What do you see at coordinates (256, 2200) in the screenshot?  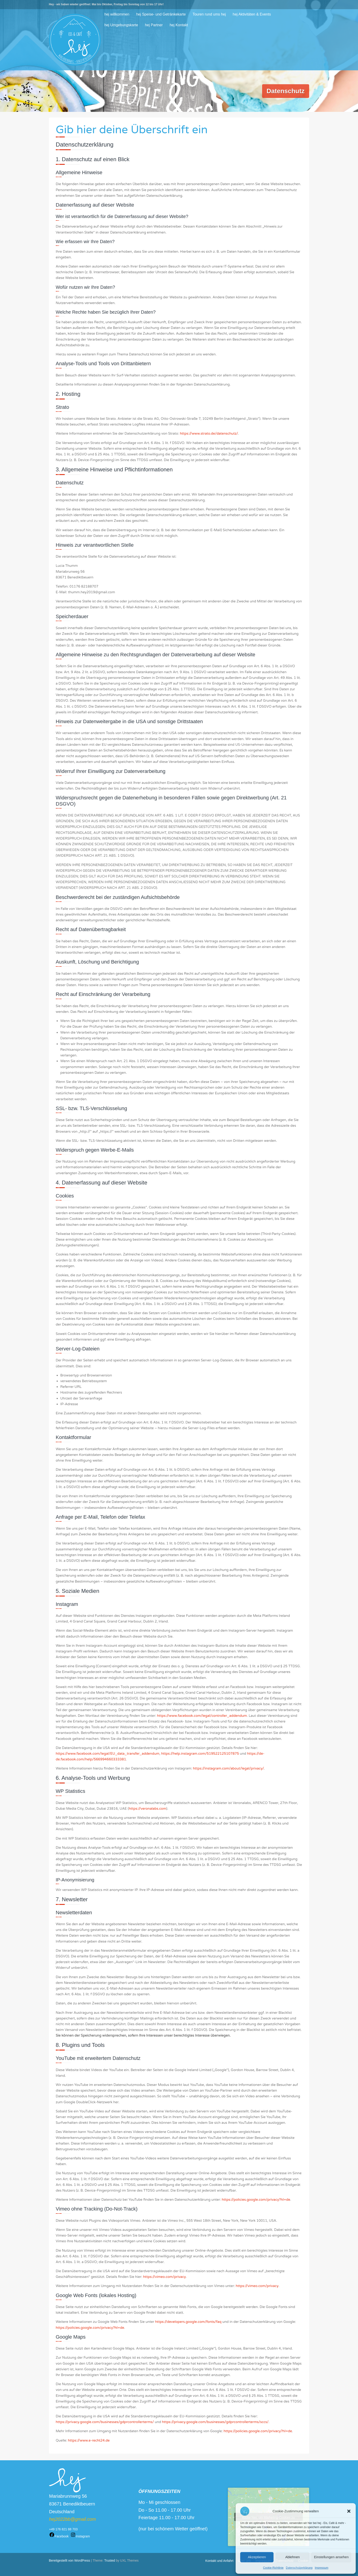 I see `https://policies.google.com/privacy?hl=de` at bounding box center [256, 2200].